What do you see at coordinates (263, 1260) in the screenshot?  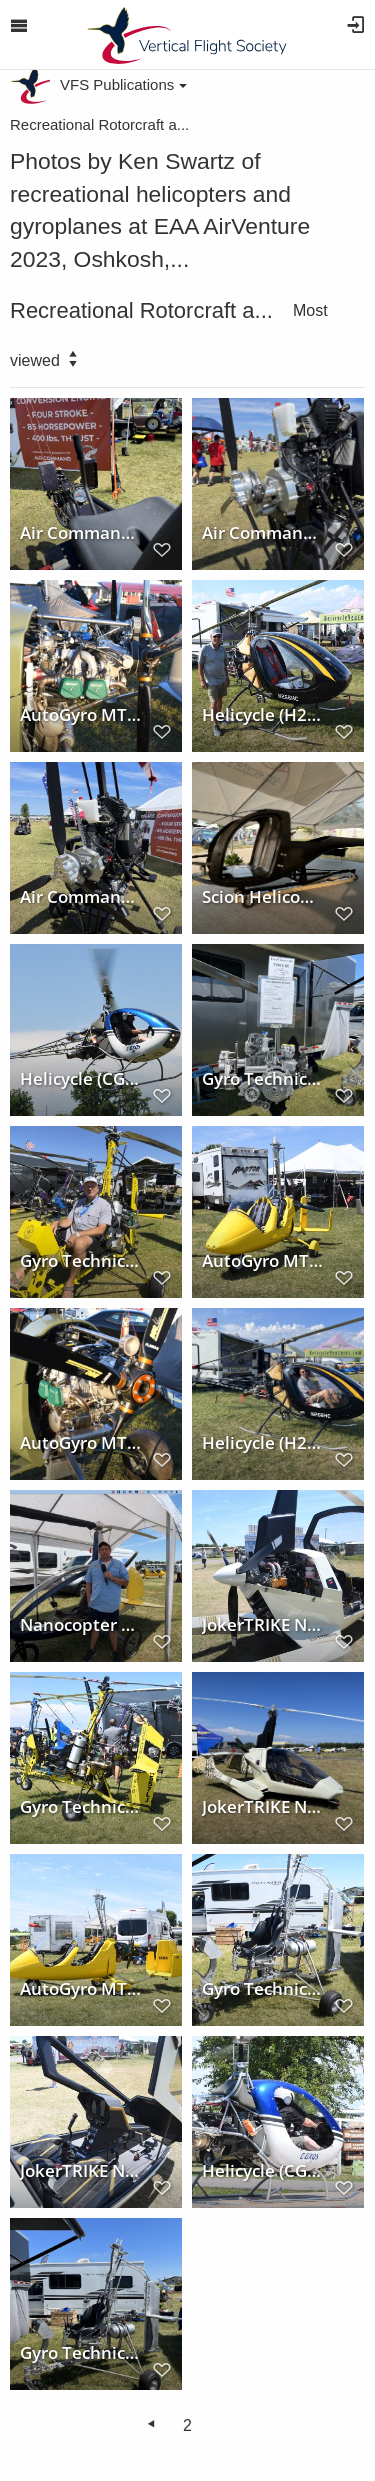 I see `AutoGyro MTOsport at AirVenture 2023` at bounding box center [263, 1260].